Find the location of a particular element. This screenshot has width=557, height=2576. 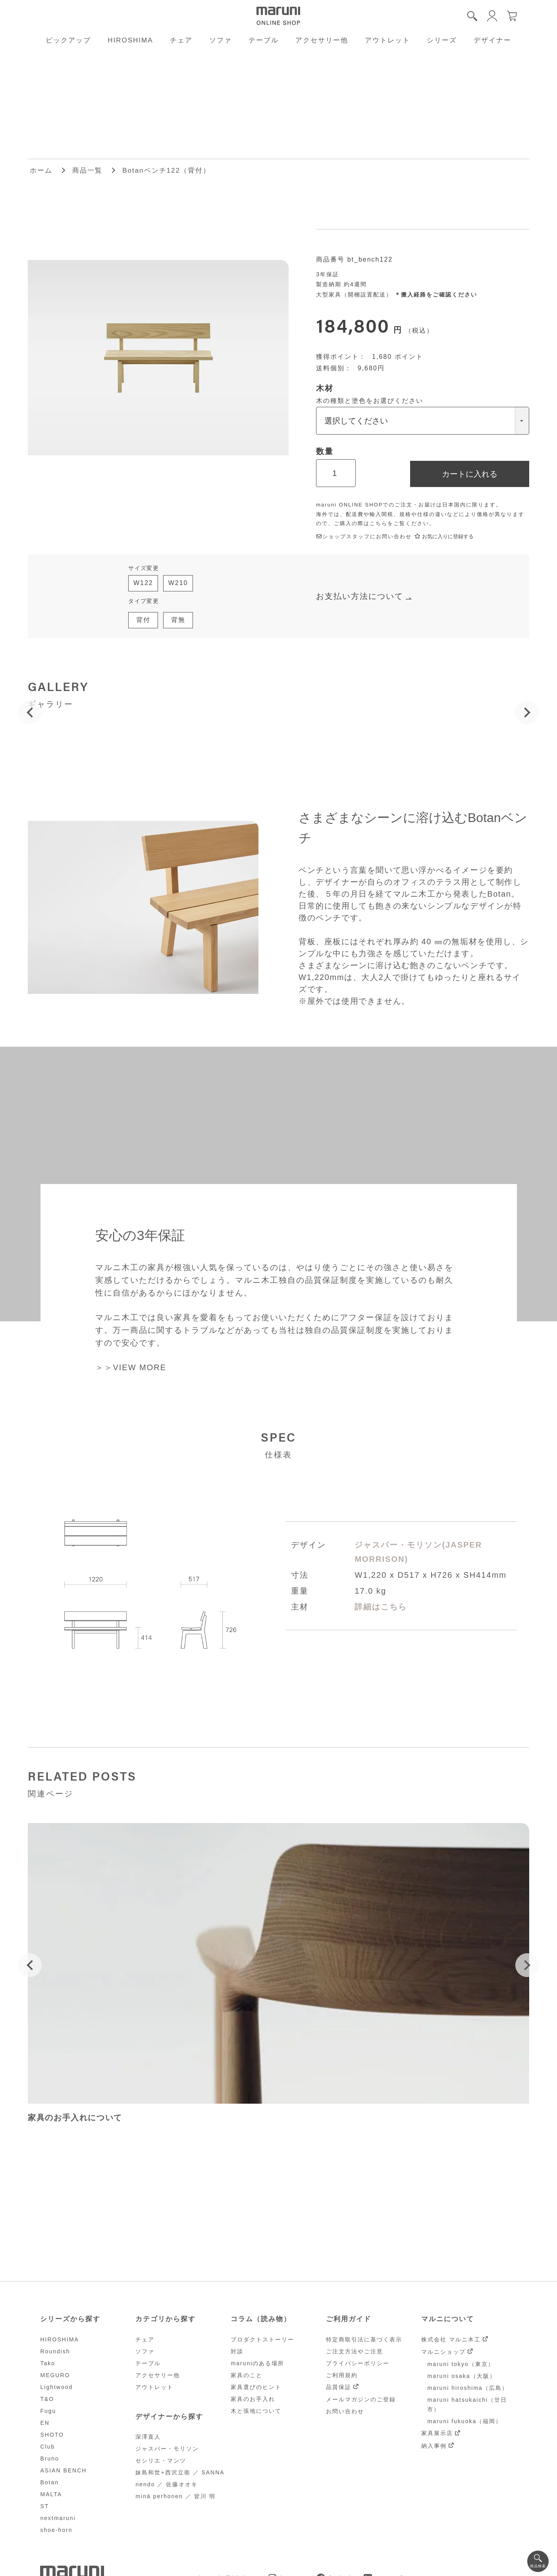

木と張地について is located at coordinates (256, 2411).